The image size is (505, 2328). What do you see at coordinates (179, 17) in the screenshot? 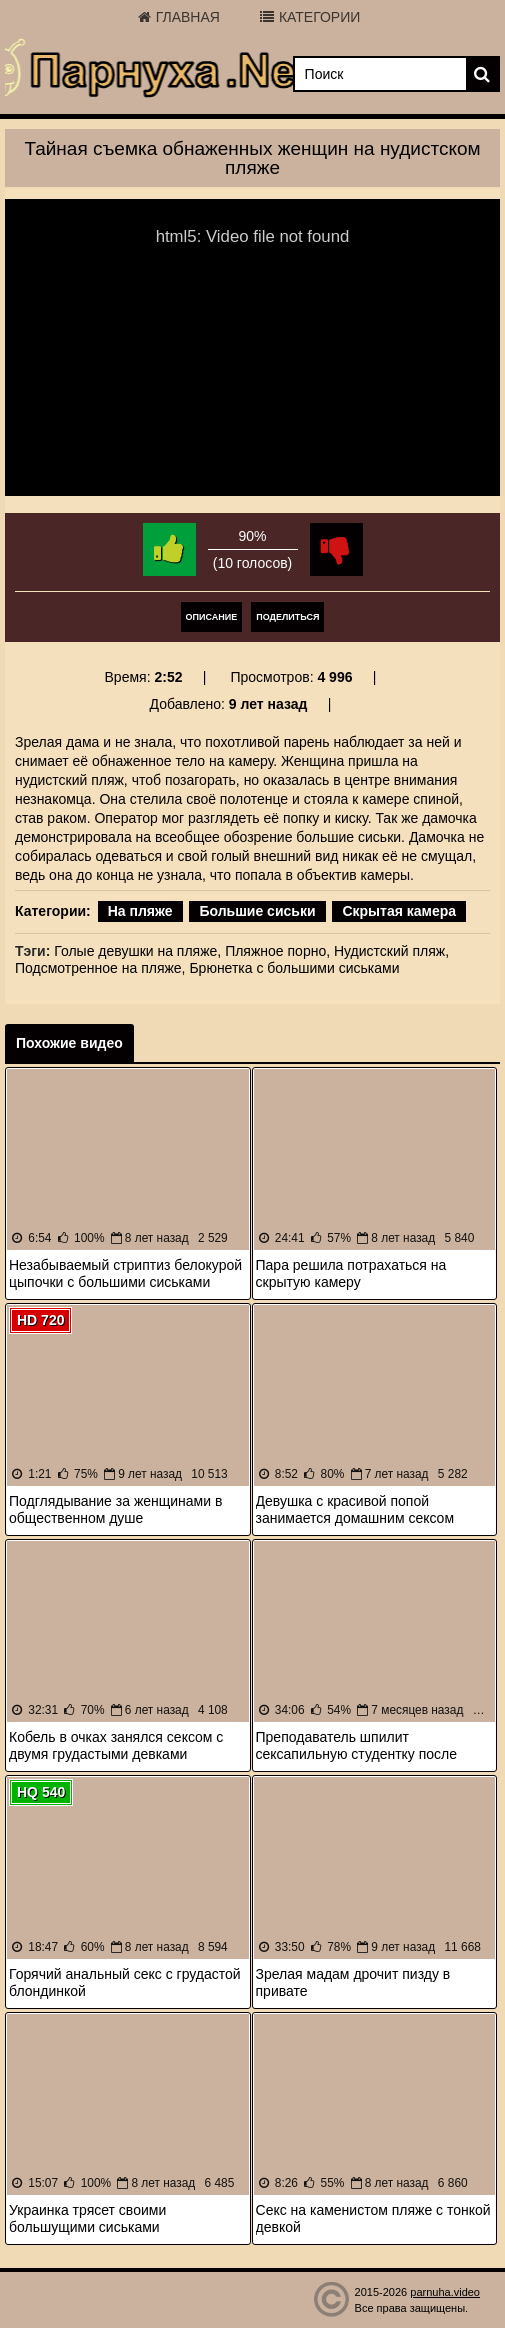
I see `Главная` at bounding box center [179, 17].